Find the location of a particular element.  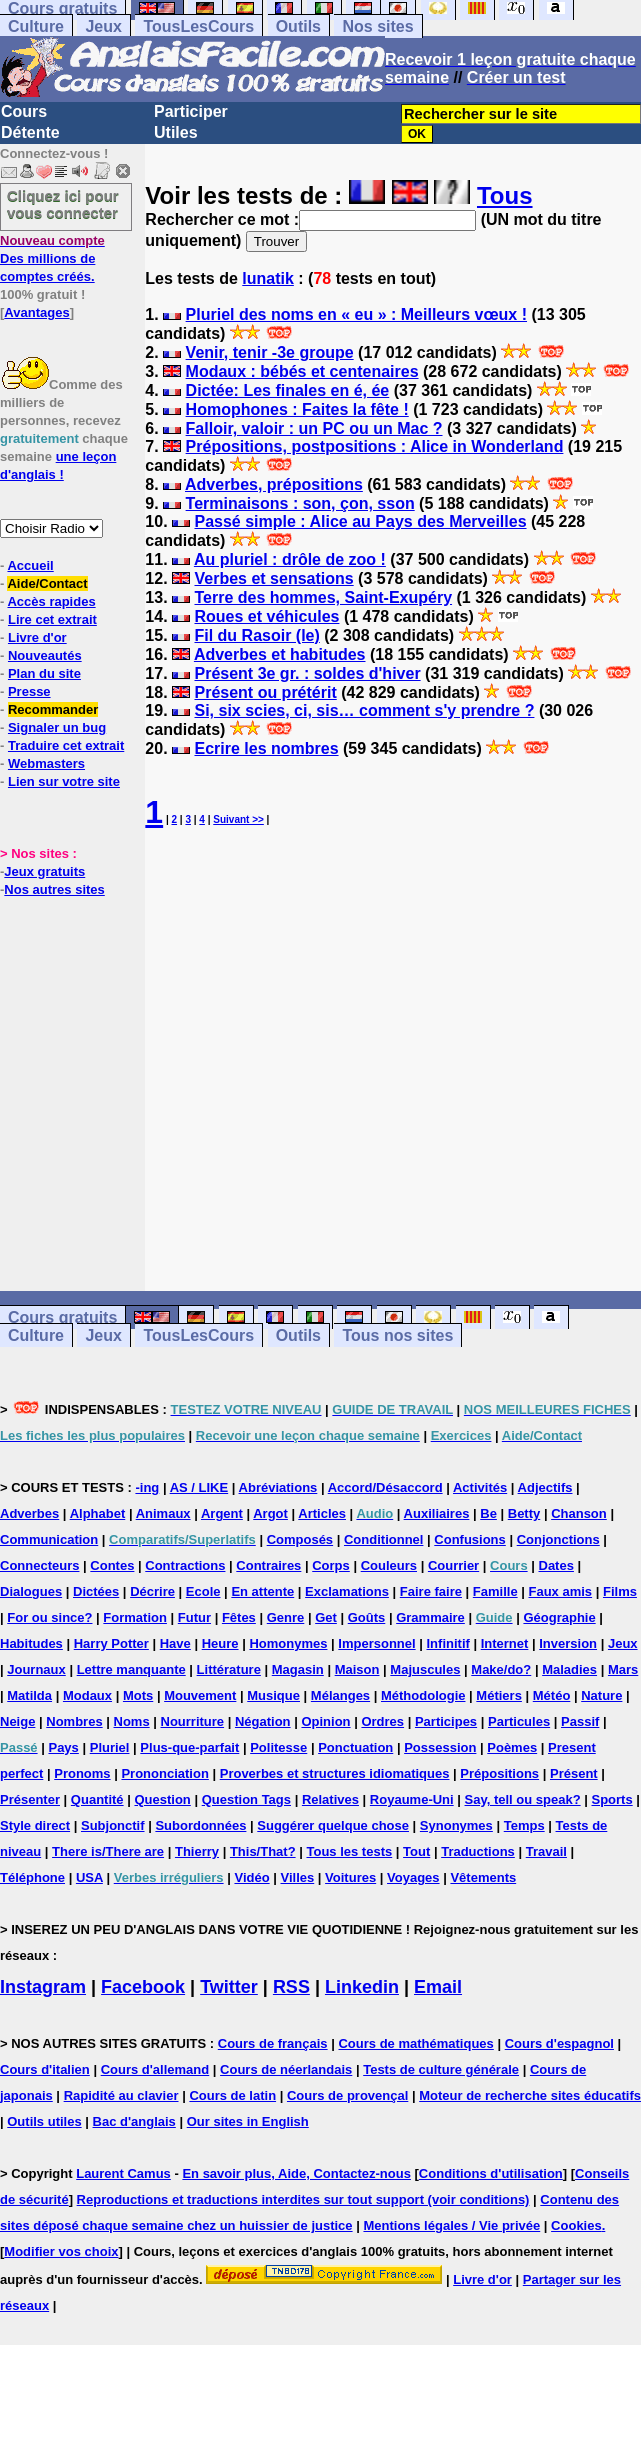

Cours de provençal is located at coordinates (347, 2095).